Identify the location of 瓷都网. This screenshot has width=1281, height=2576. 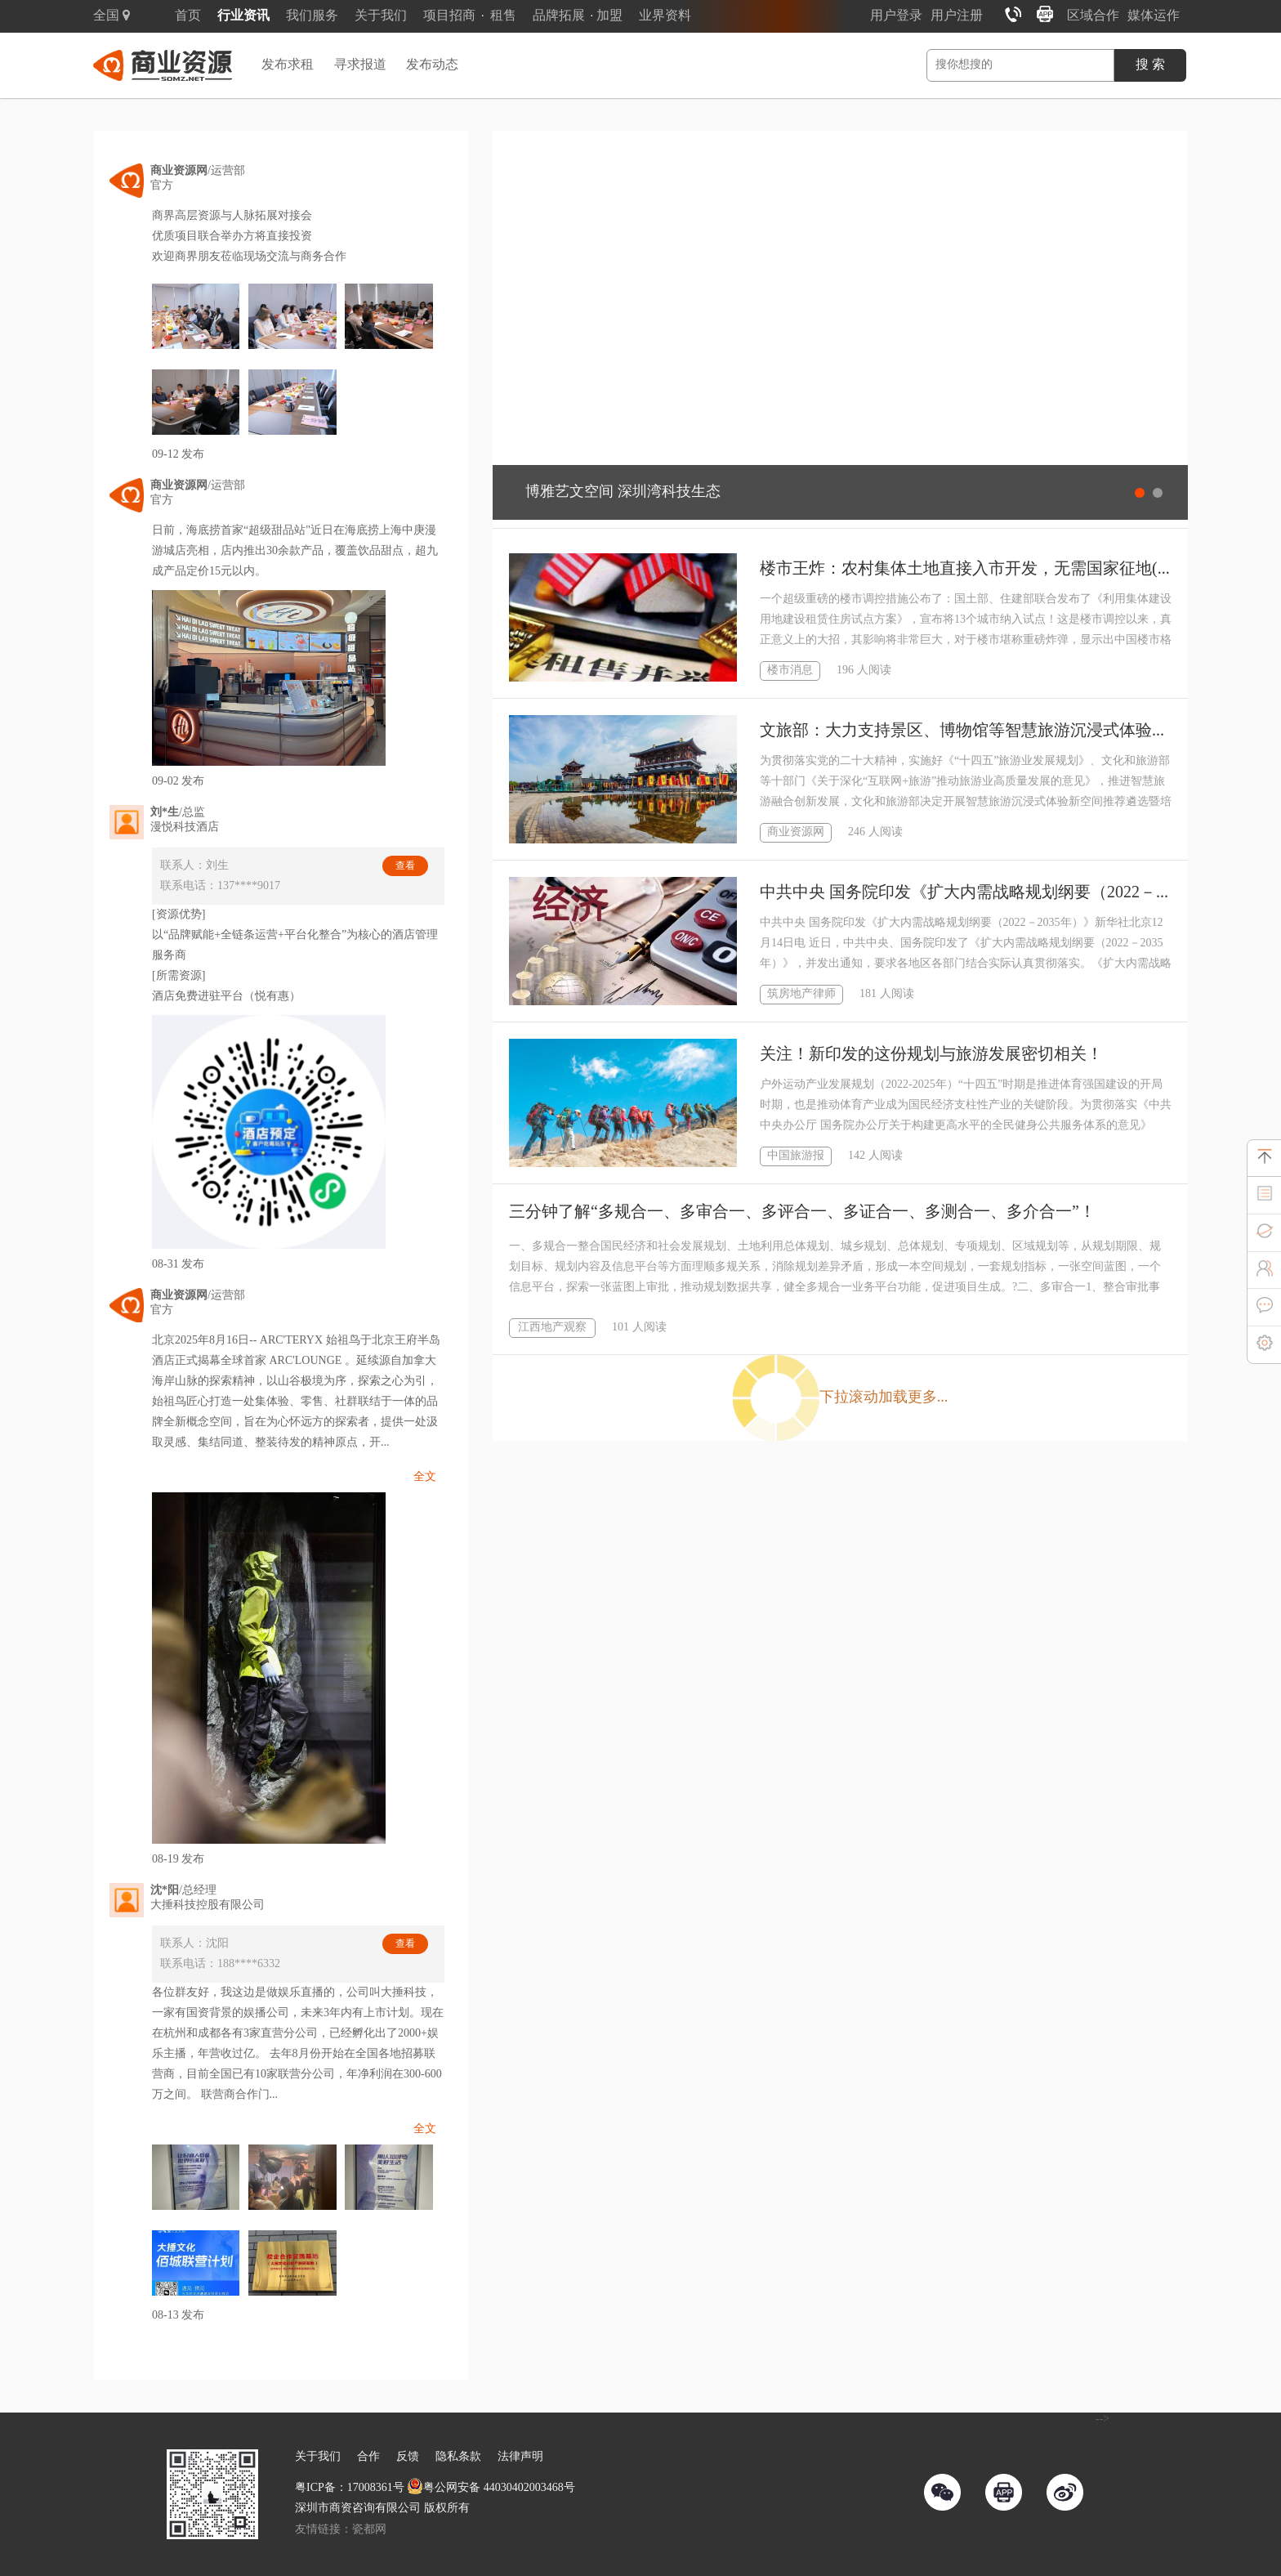
(369, 2530).